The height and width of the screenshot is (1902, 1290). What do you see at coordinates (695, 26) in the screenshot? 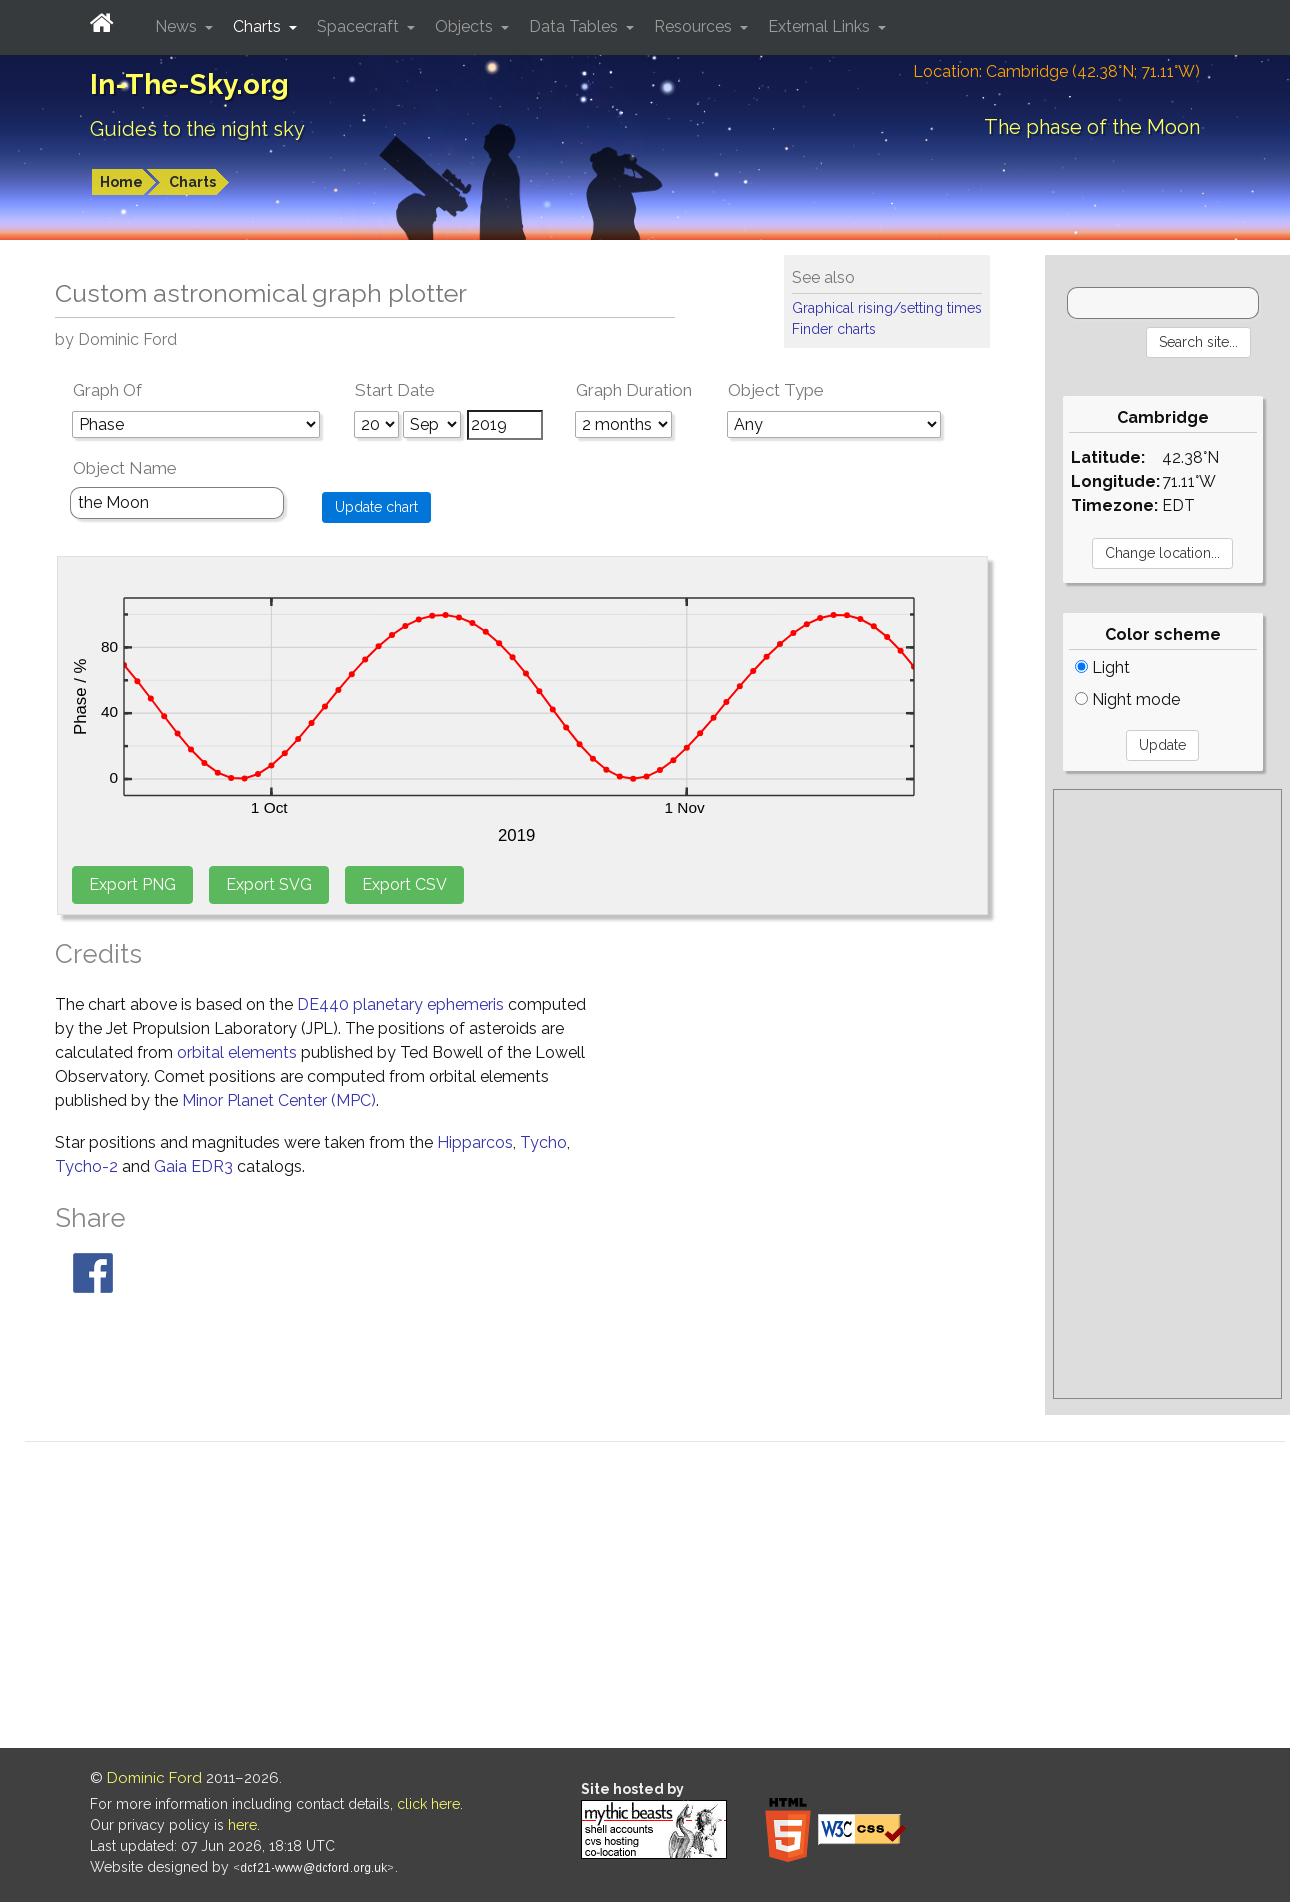
I see `Resources [button]` at bounding box center [695, 26].